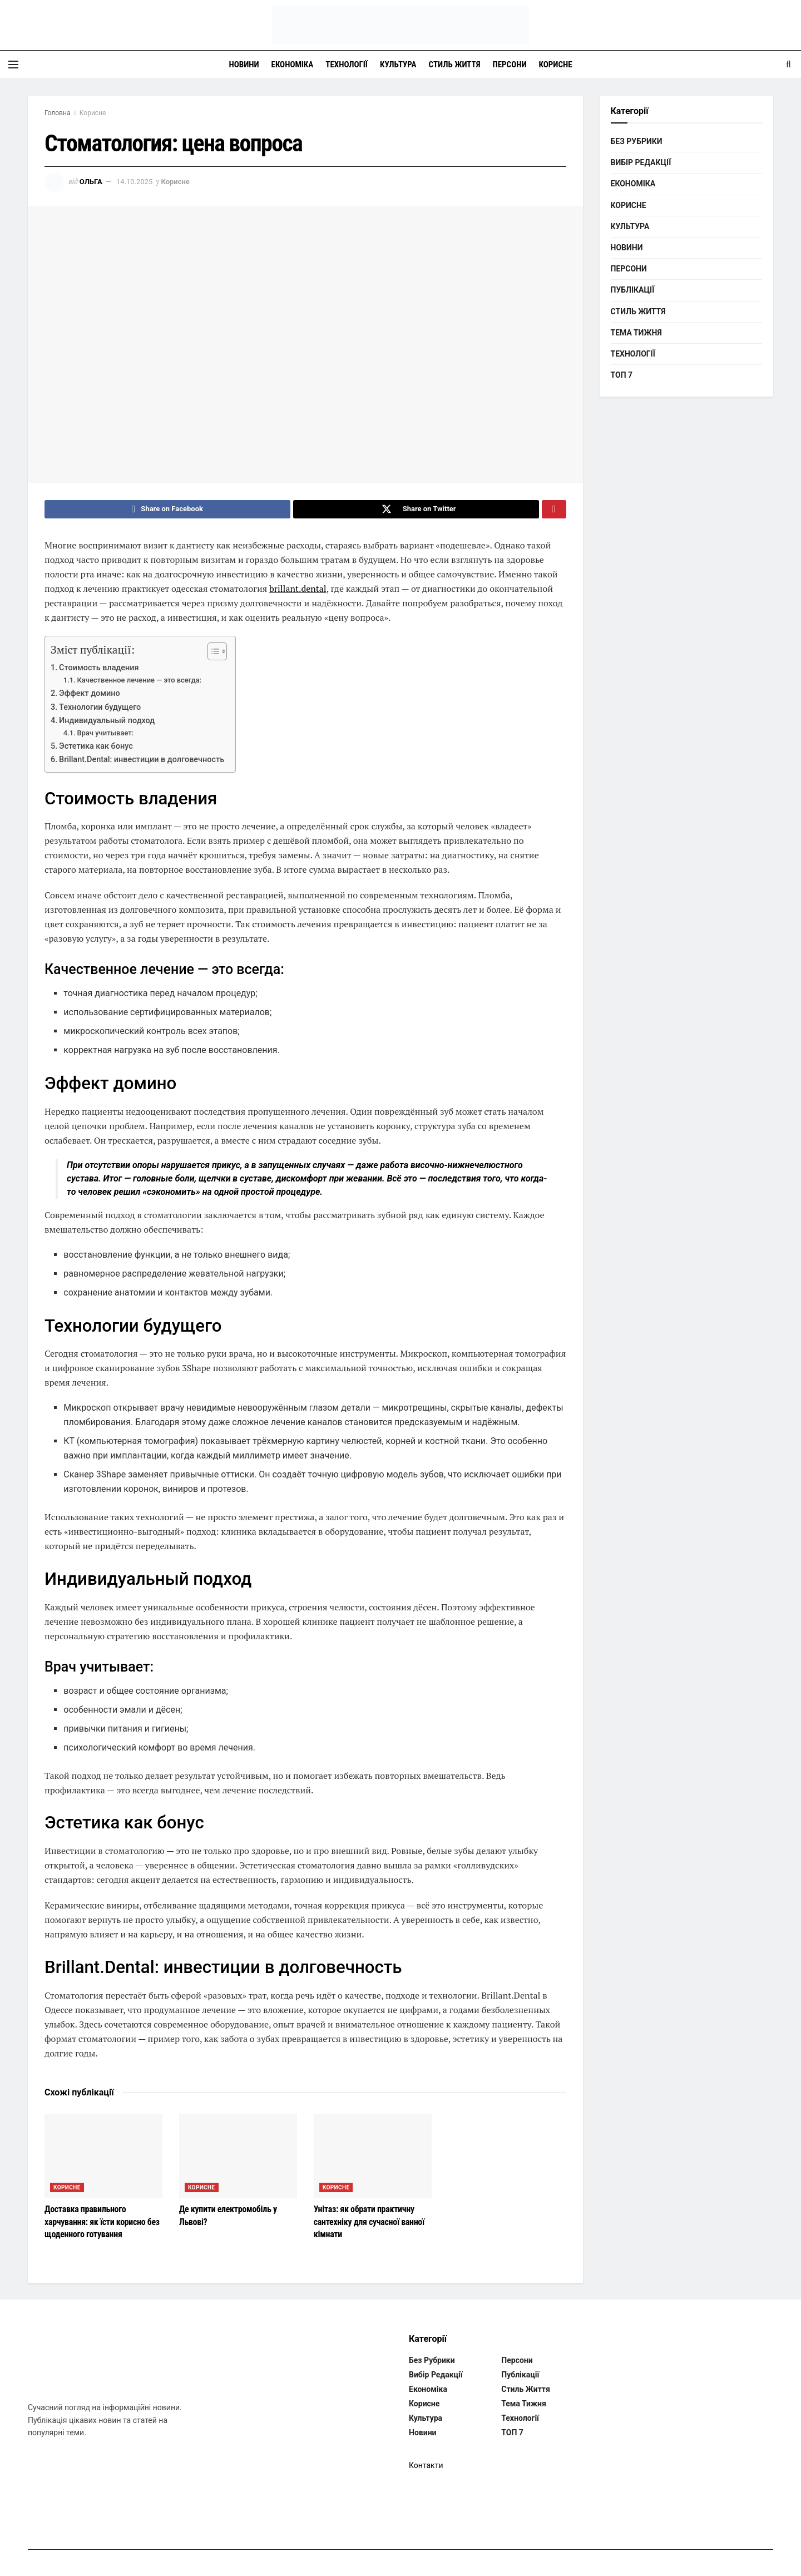 This screenshot has width=801, height=2576. Describe the element at coordinates (369, 2225) in the screenshot. I see `Унітаз: як обрати практичну сантехніку для сучасної ванної кімнати` at that location.